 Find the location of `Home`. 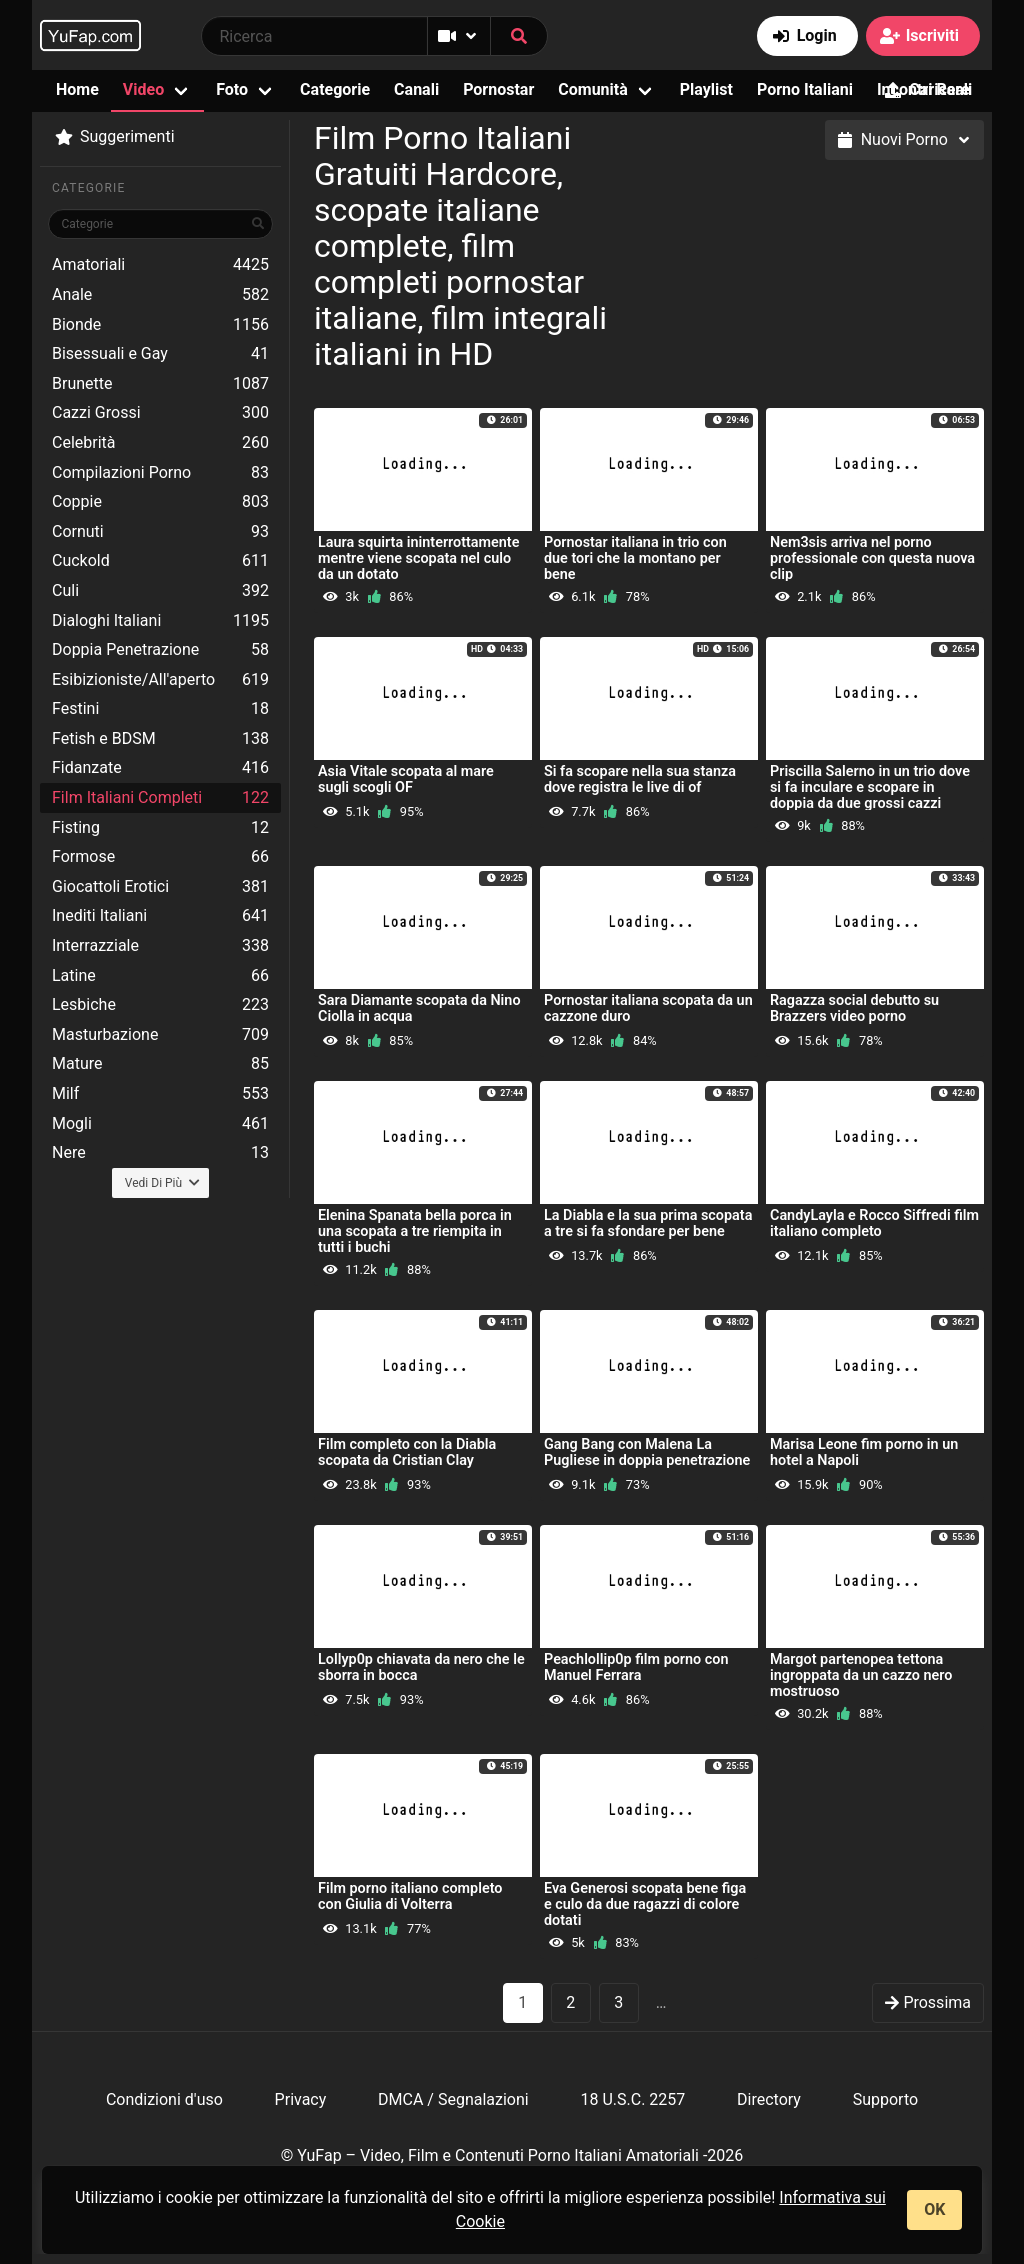

Home is located at coordinates (77, 89).